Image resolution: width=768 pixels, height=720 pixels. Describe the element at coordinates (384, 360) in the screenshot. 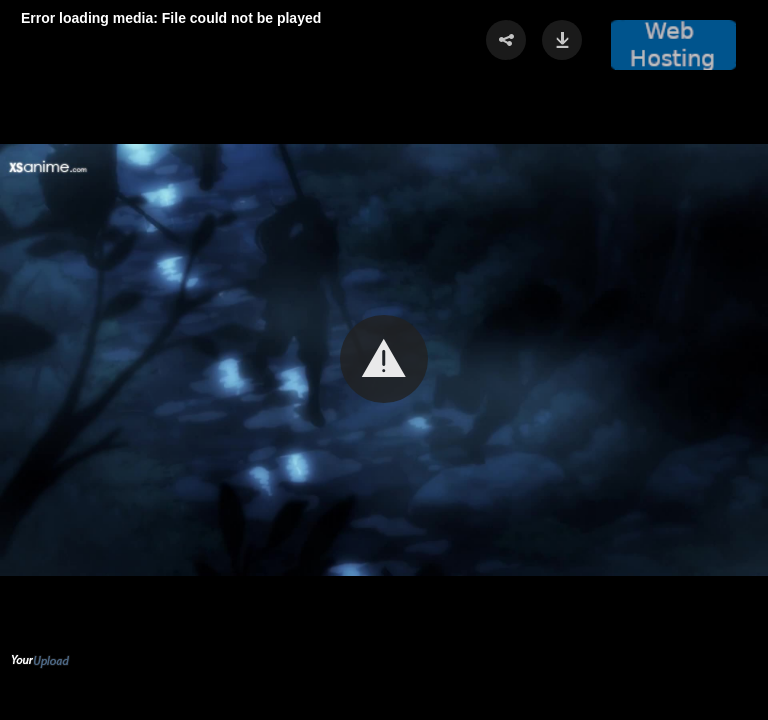

I see `[Video Player]` at that location.